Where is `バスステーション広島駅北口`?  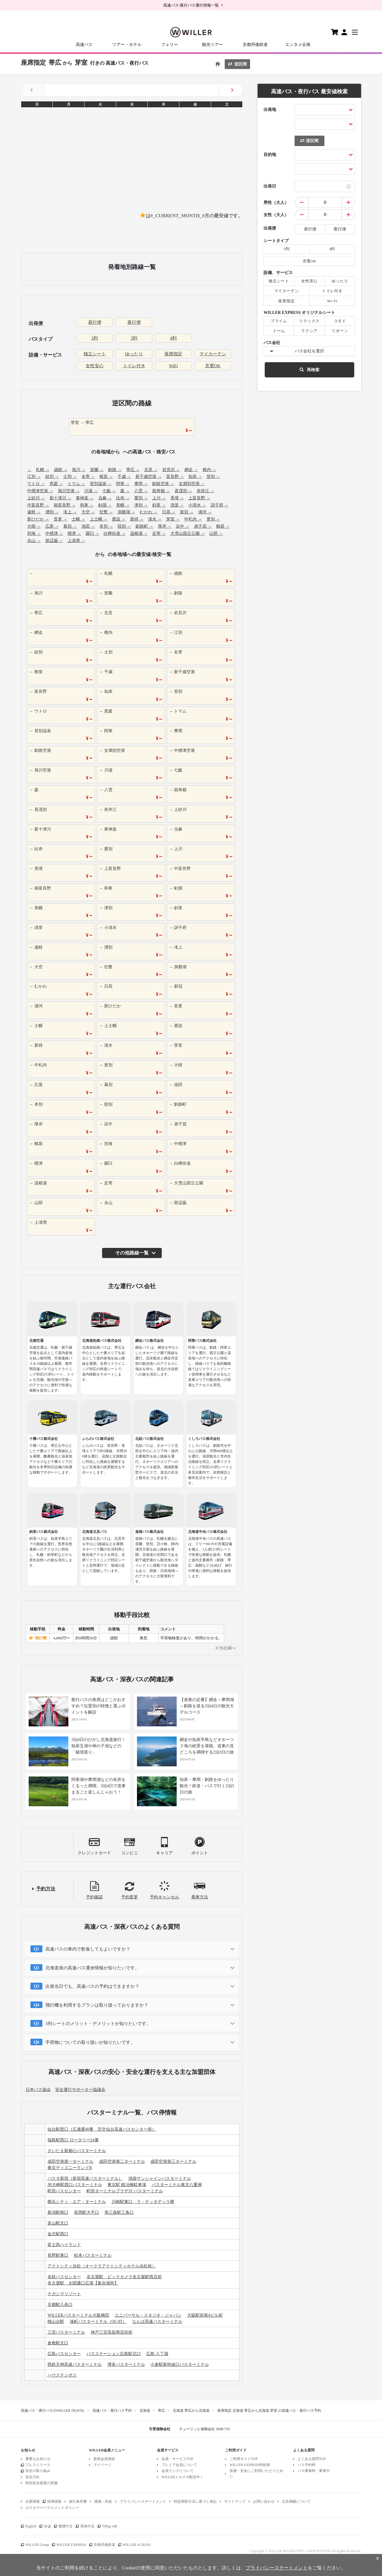
バスステーション広島駅北口 is located at coordinates (114, 2354).